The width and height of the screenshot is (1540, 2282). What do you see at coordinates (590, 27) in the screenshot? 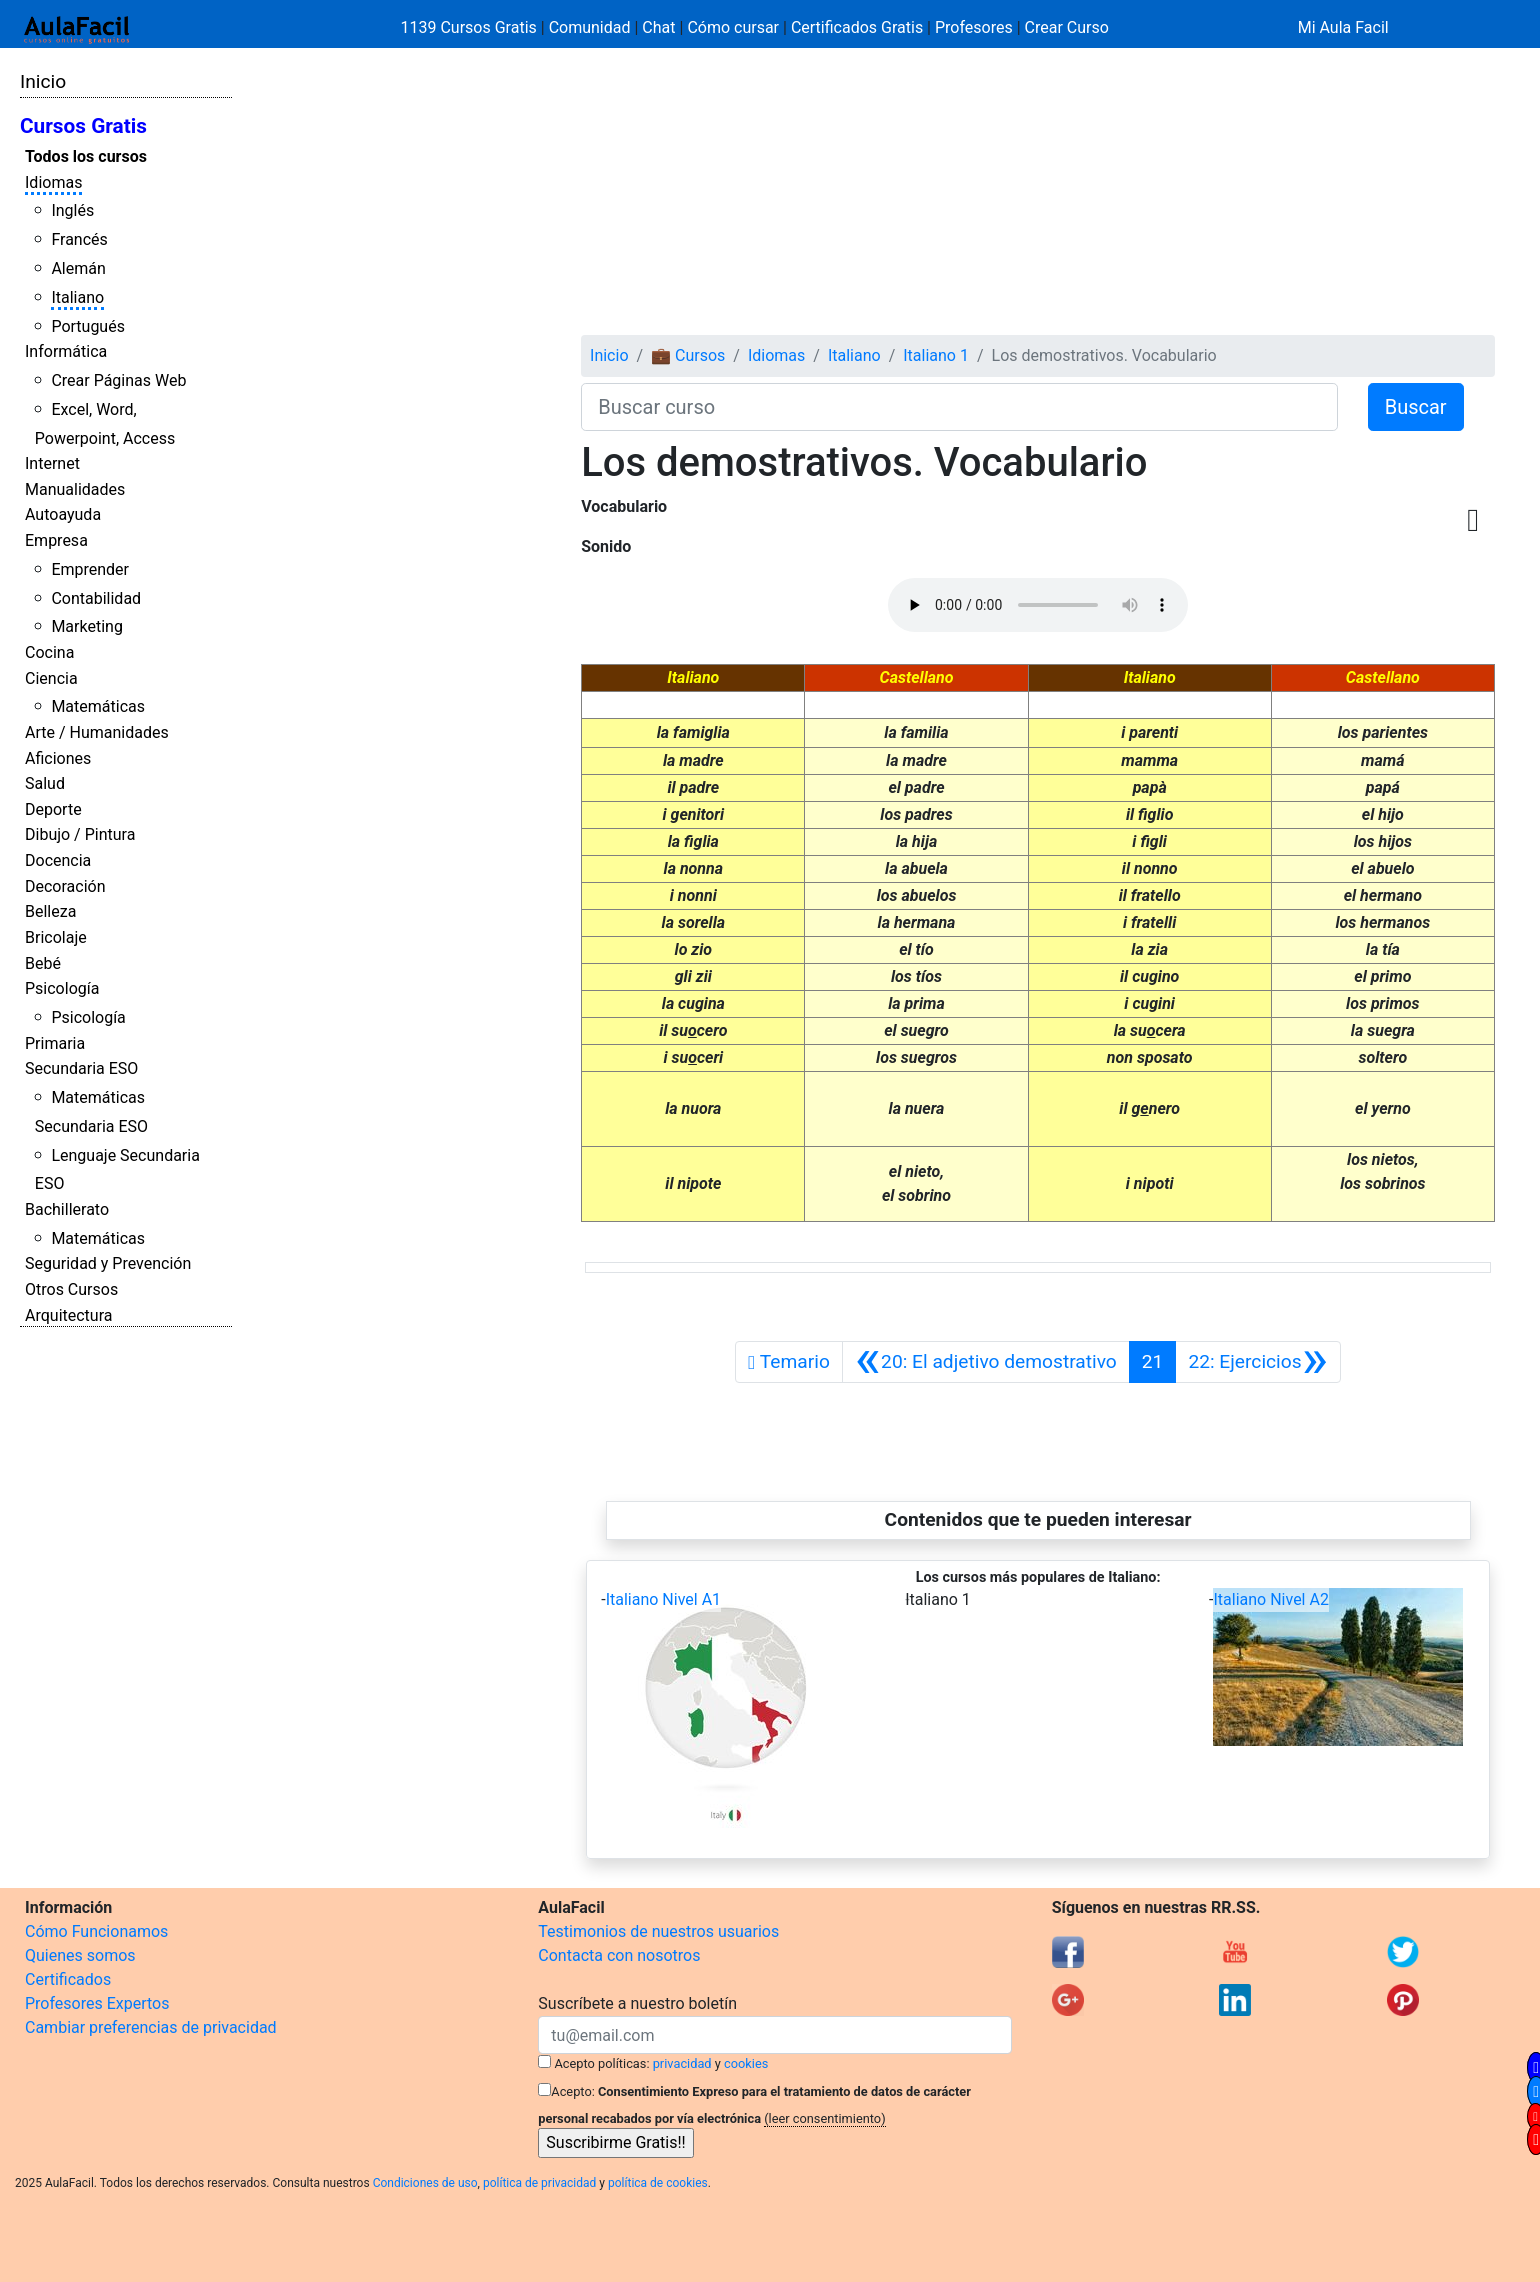
I see `Comunidad` at bounding box center [590, 27].